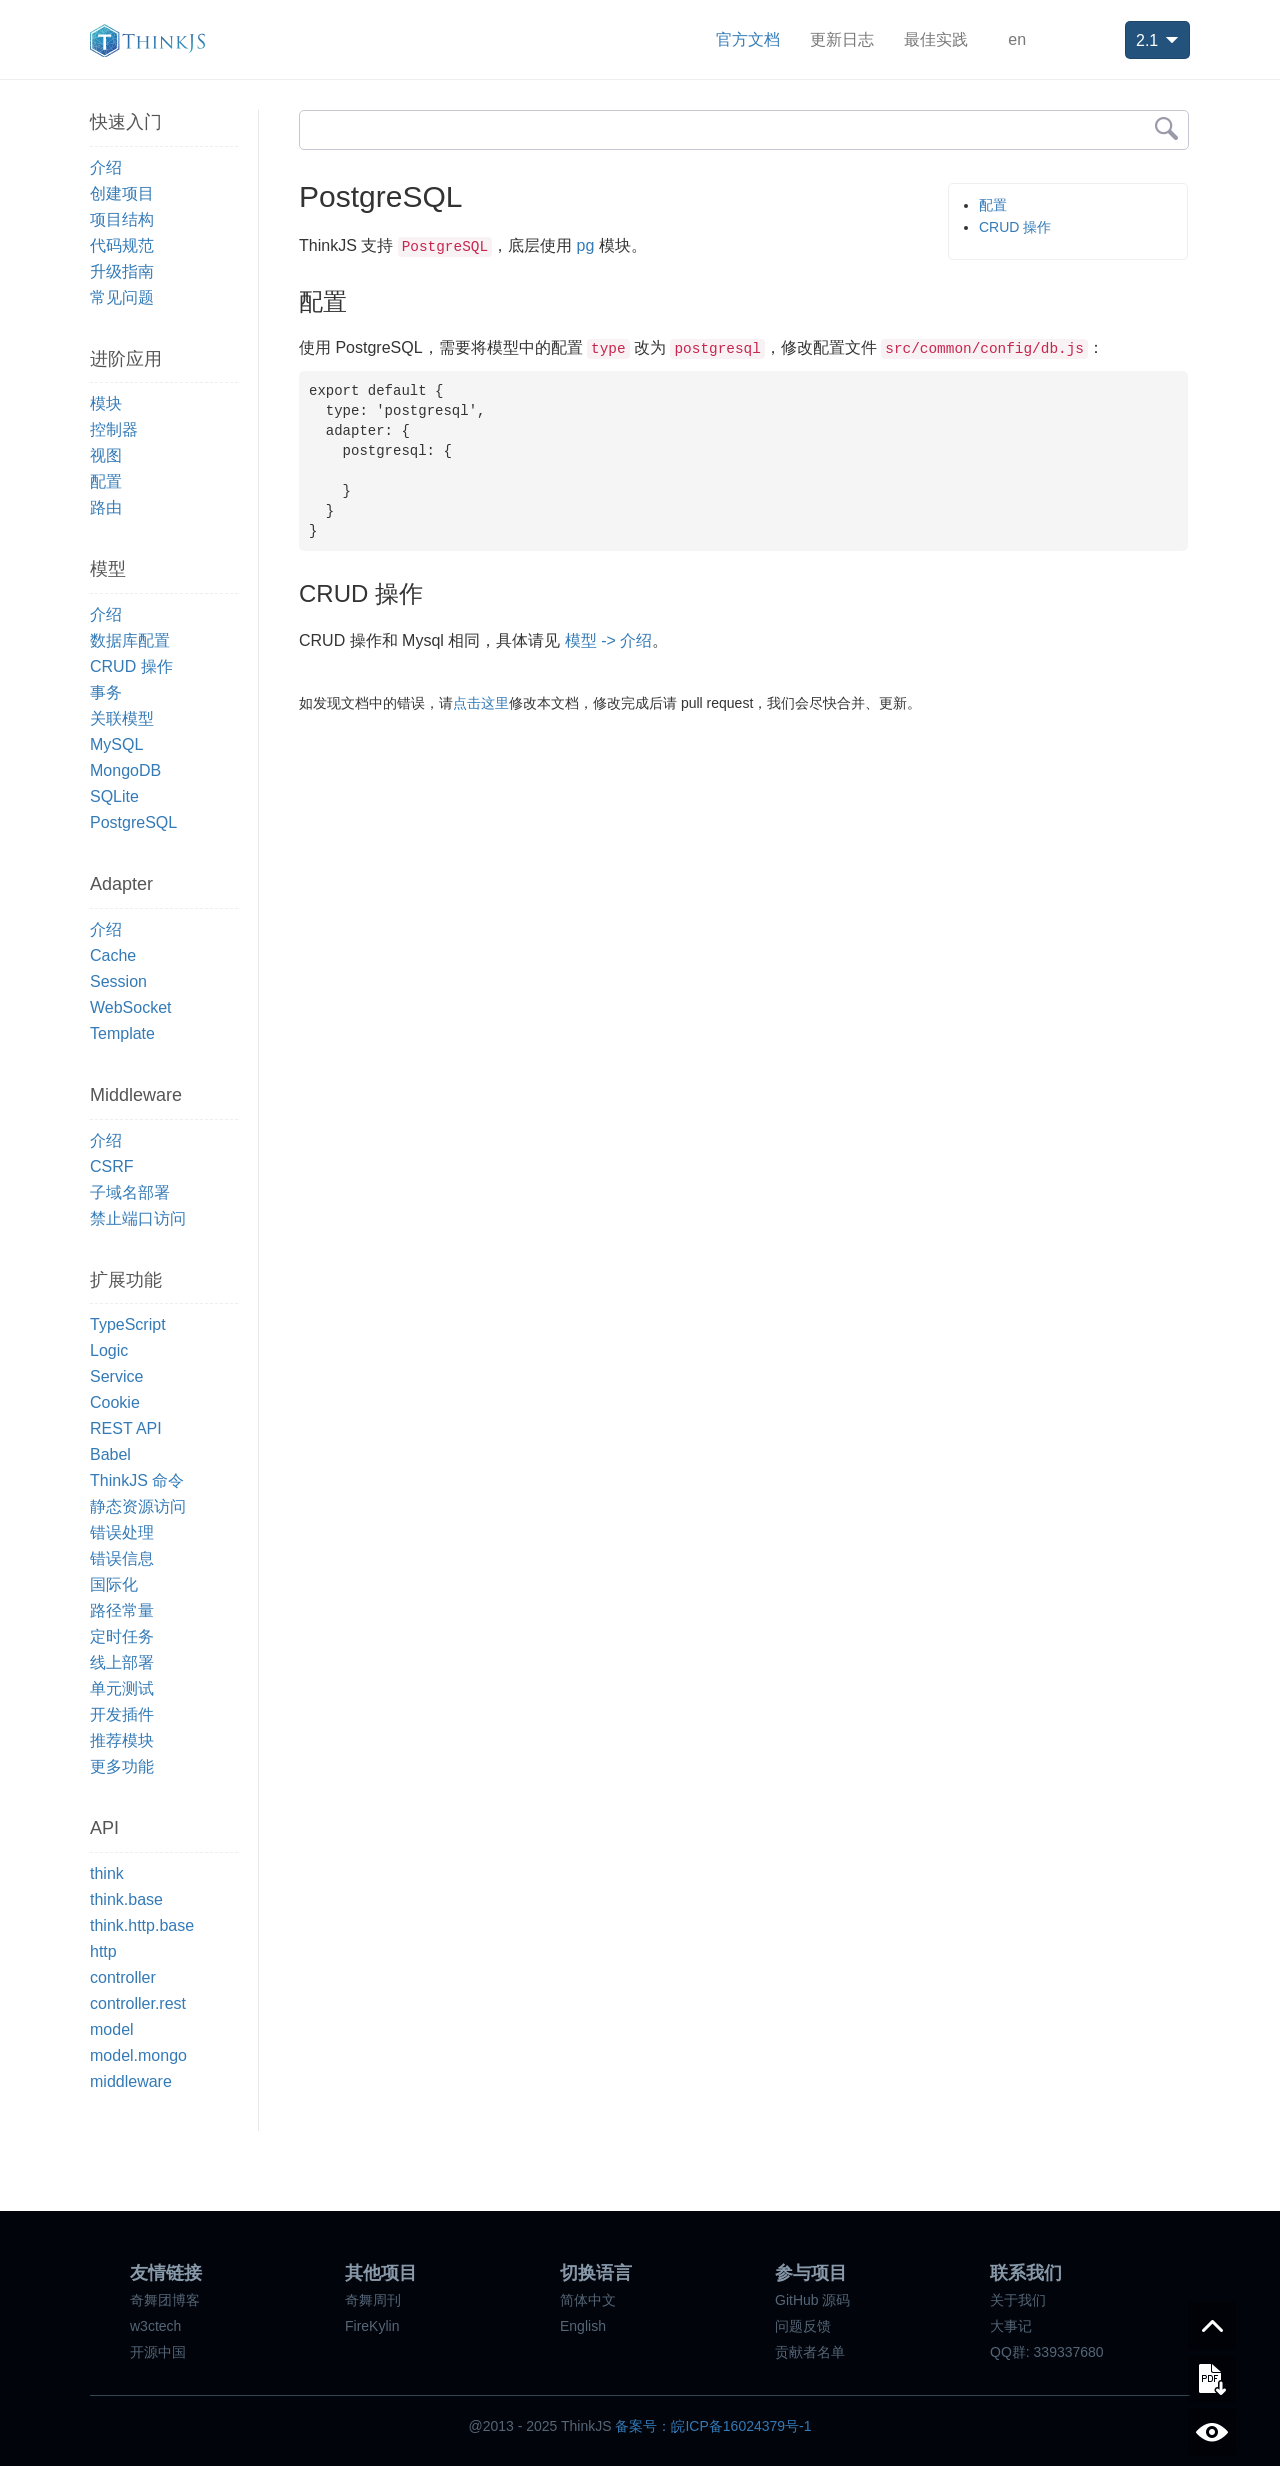 This screenshot has width=1280, height=2466. What do you see at coordinates (122, 271) in the screenshot?
I see `升级指南` at bounding box center [122, 271].